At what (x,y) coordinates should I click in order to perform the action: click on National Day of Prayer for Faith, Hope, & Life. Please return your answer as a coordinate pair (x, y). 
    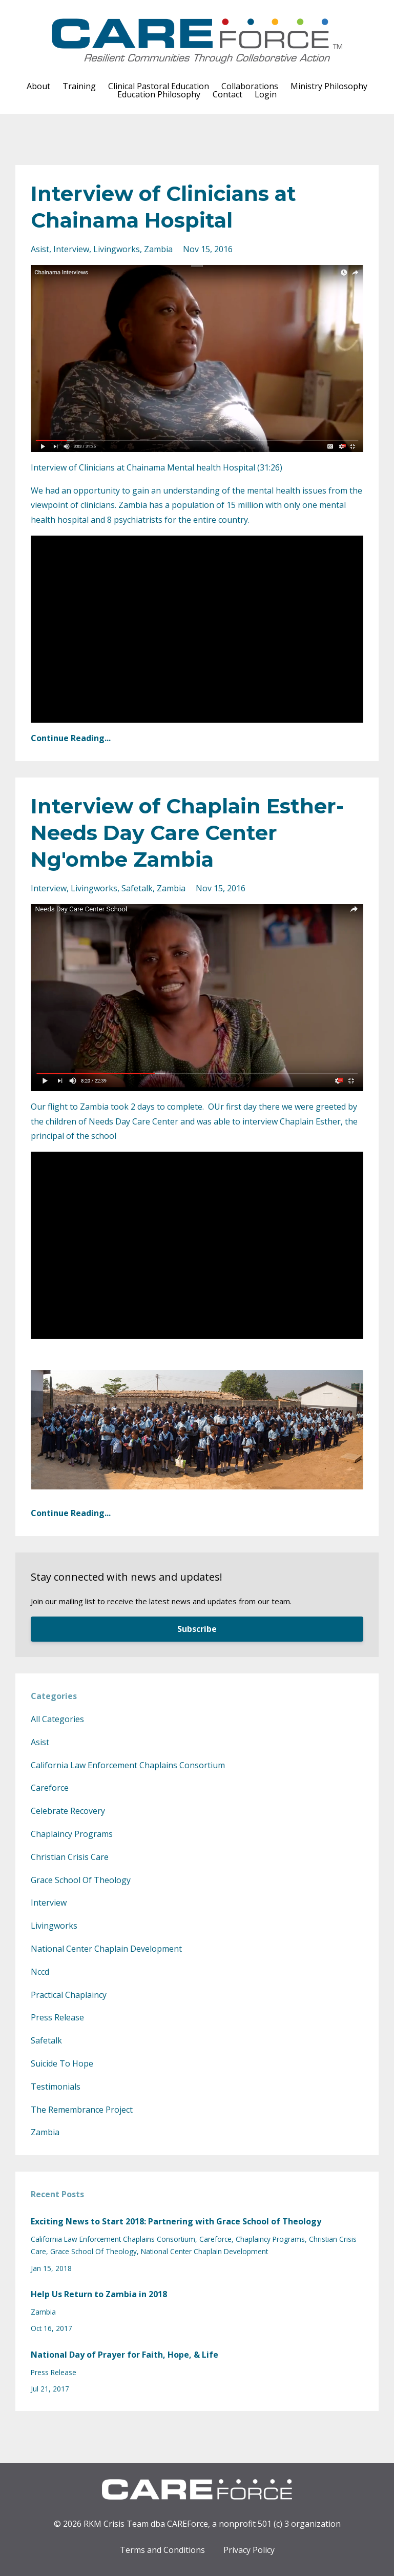
    Looking at the image, I should click on (124, 2354).